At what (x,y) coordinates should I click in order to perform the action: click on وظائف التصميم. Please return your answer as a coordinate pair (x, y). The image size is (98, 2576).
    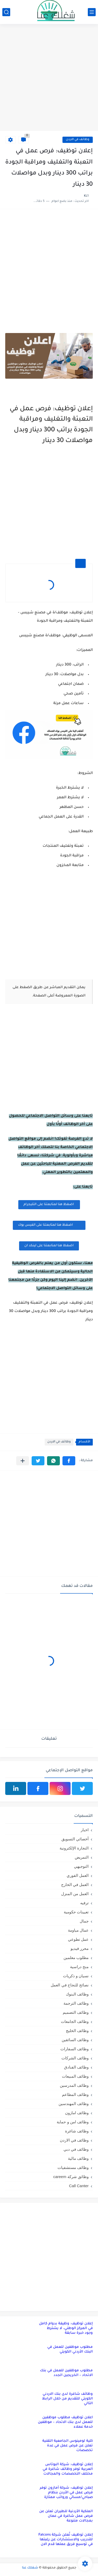
    Looking at the image, I should click on (76, 2012).